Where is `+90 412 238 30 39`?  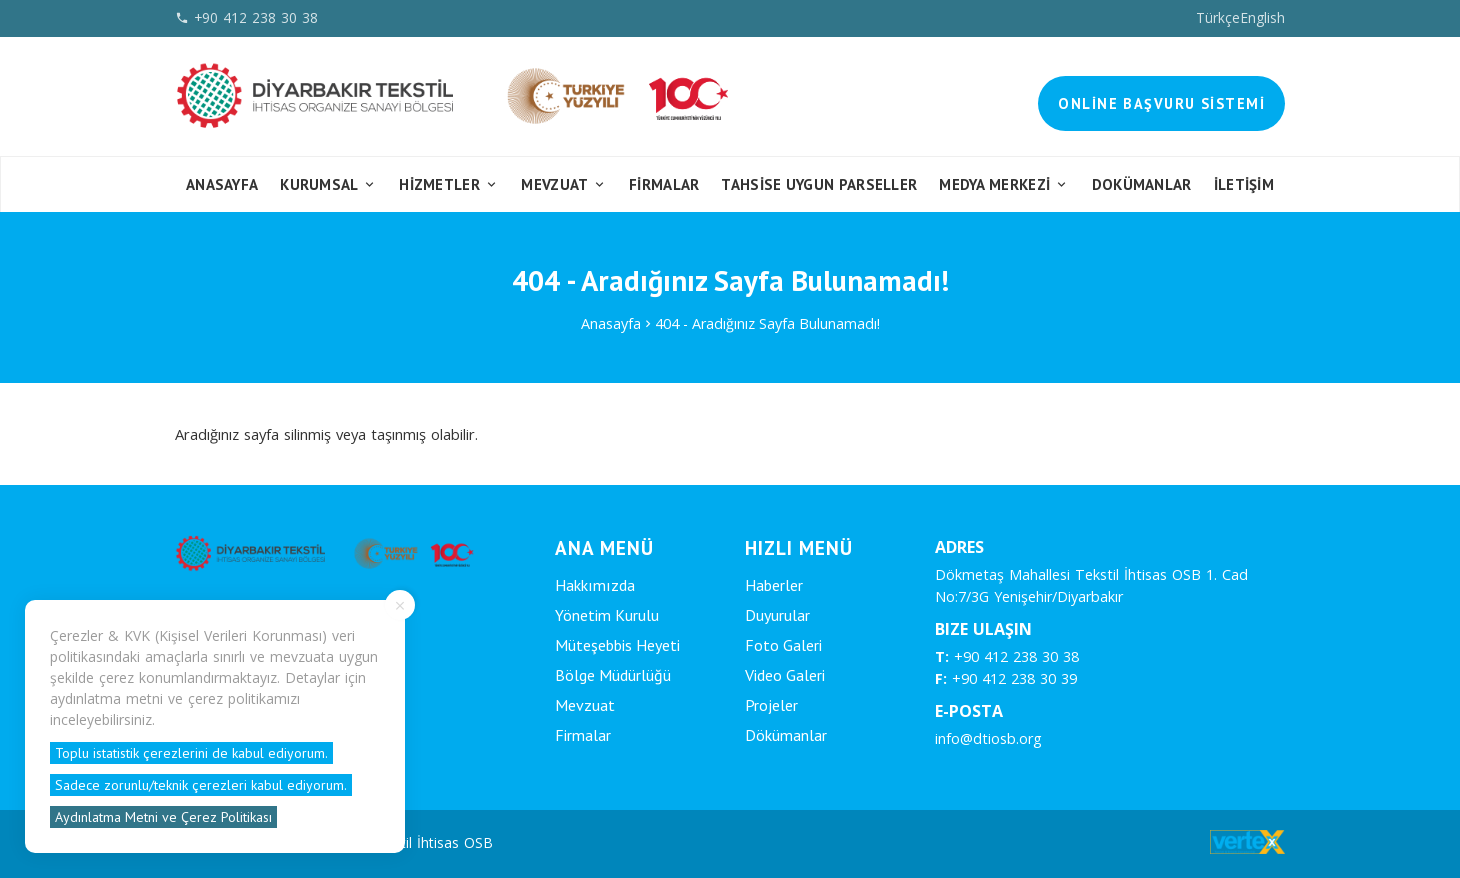 +90 412 238 30 39 is located at coordinates (1006, 678).